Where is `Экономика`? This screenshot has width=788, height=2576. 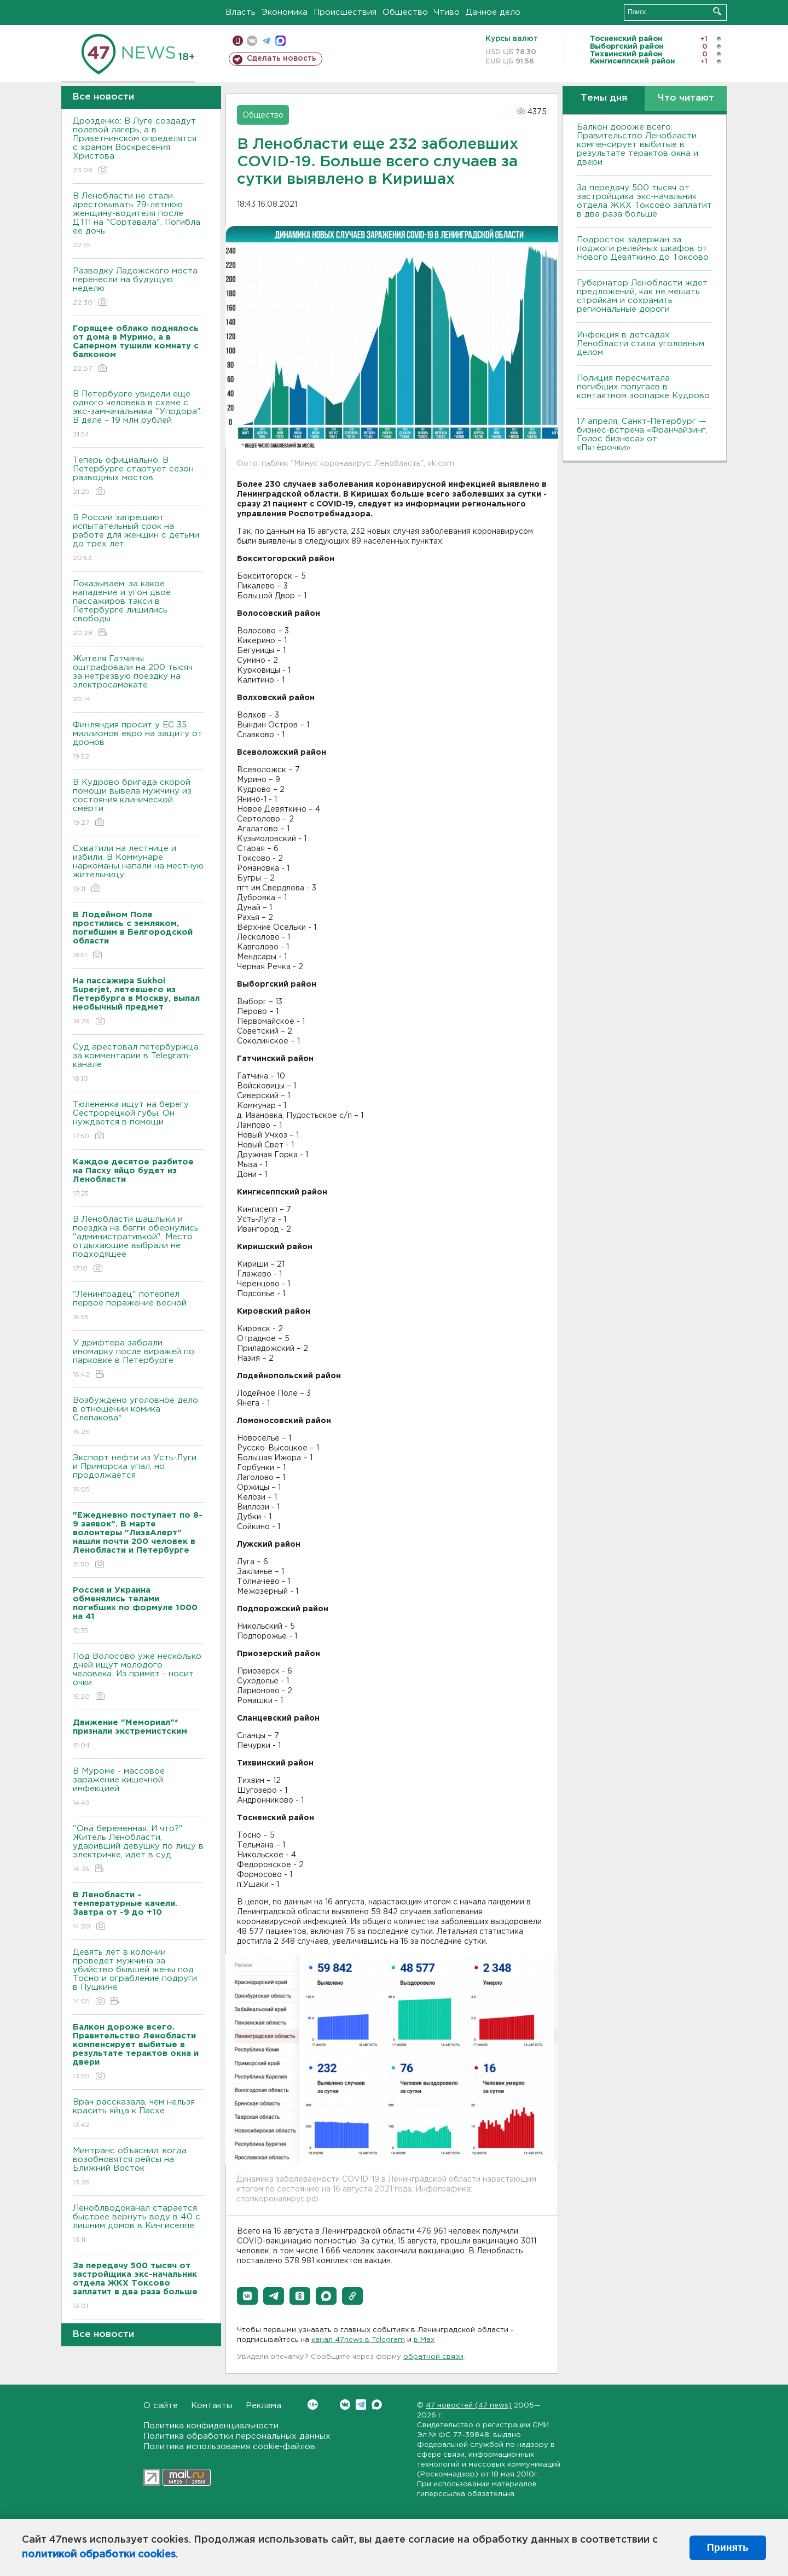
Экономика is located at coordinates (285, 12).